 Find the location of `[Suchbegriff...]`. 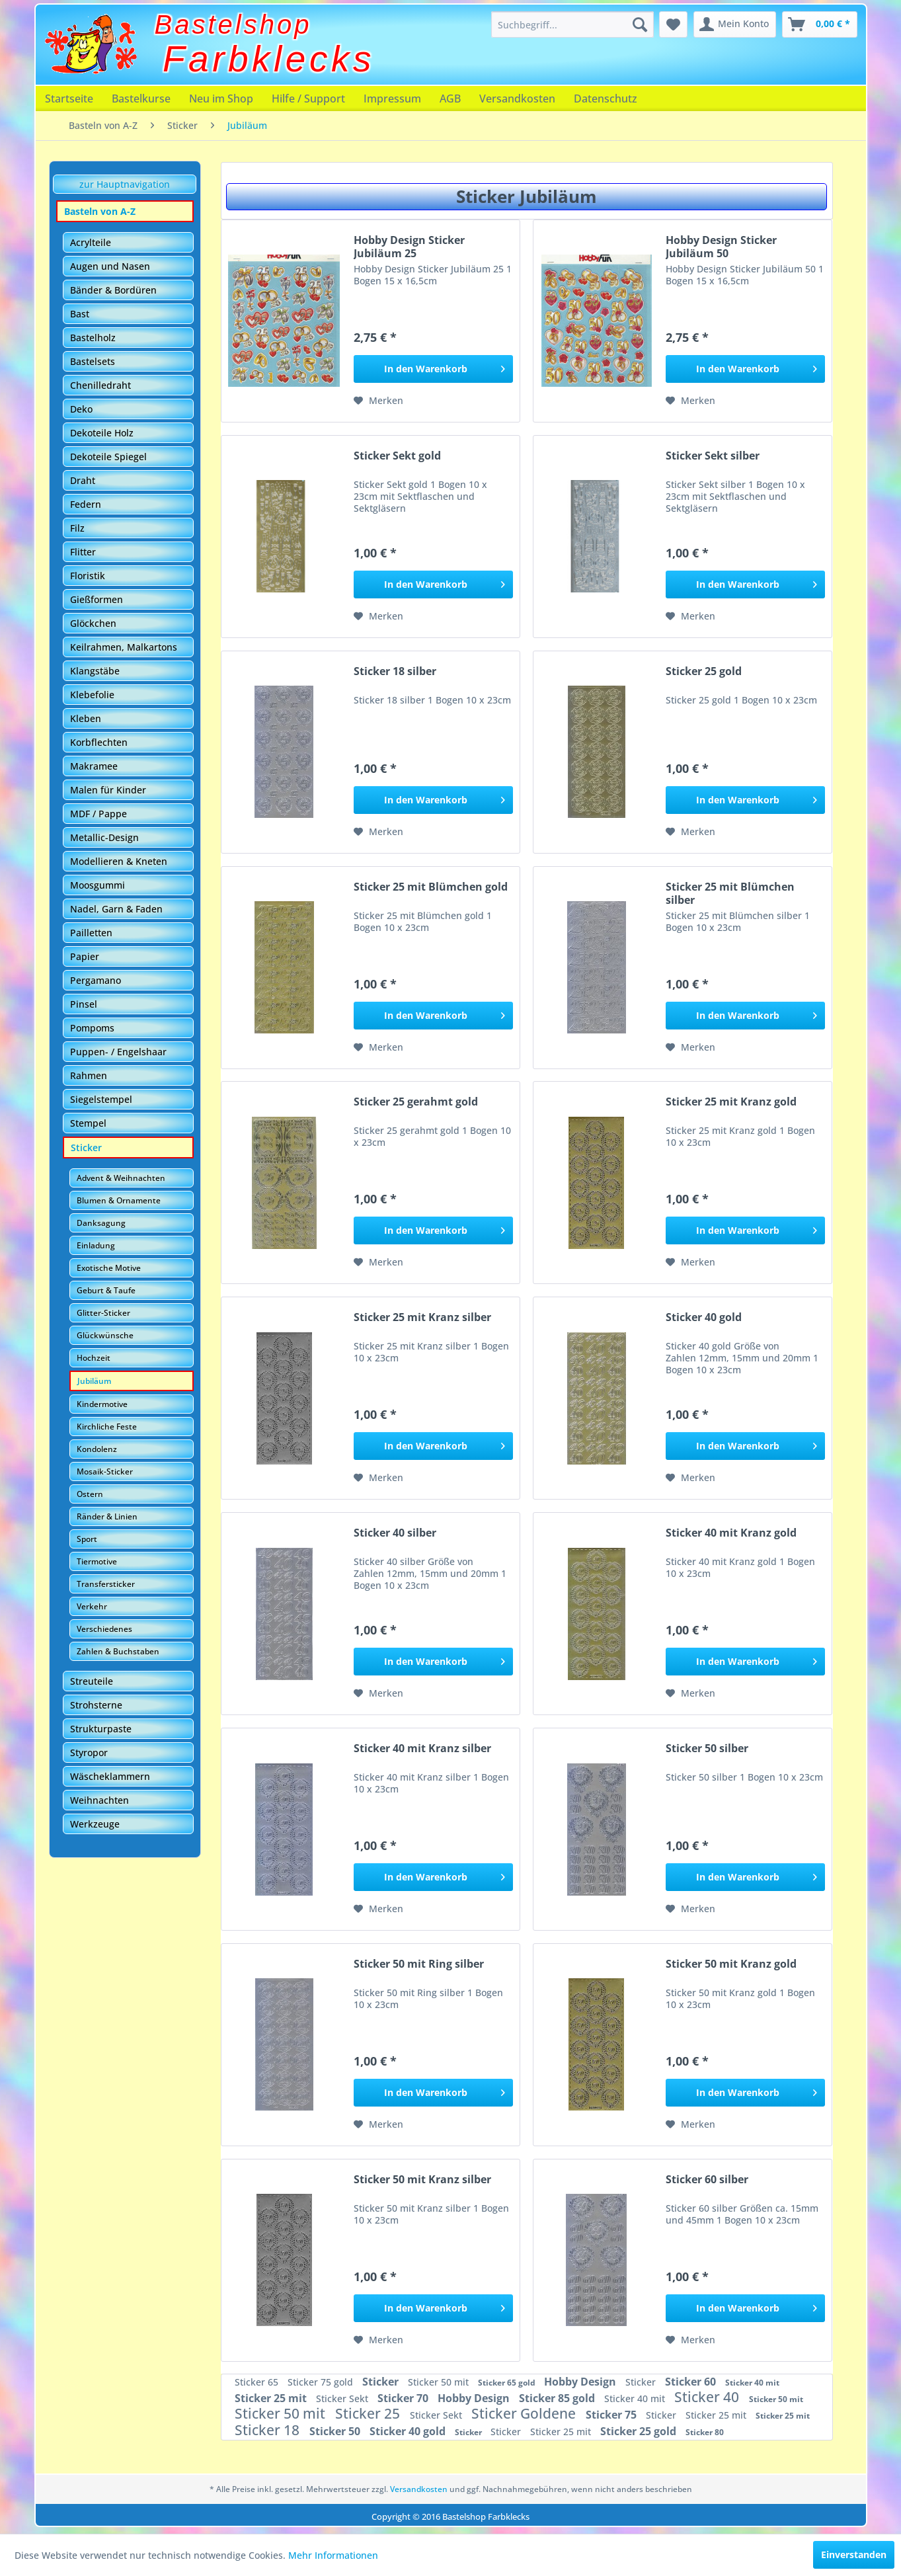

[Suchbegriff...] is located at coordinates (572, 24).